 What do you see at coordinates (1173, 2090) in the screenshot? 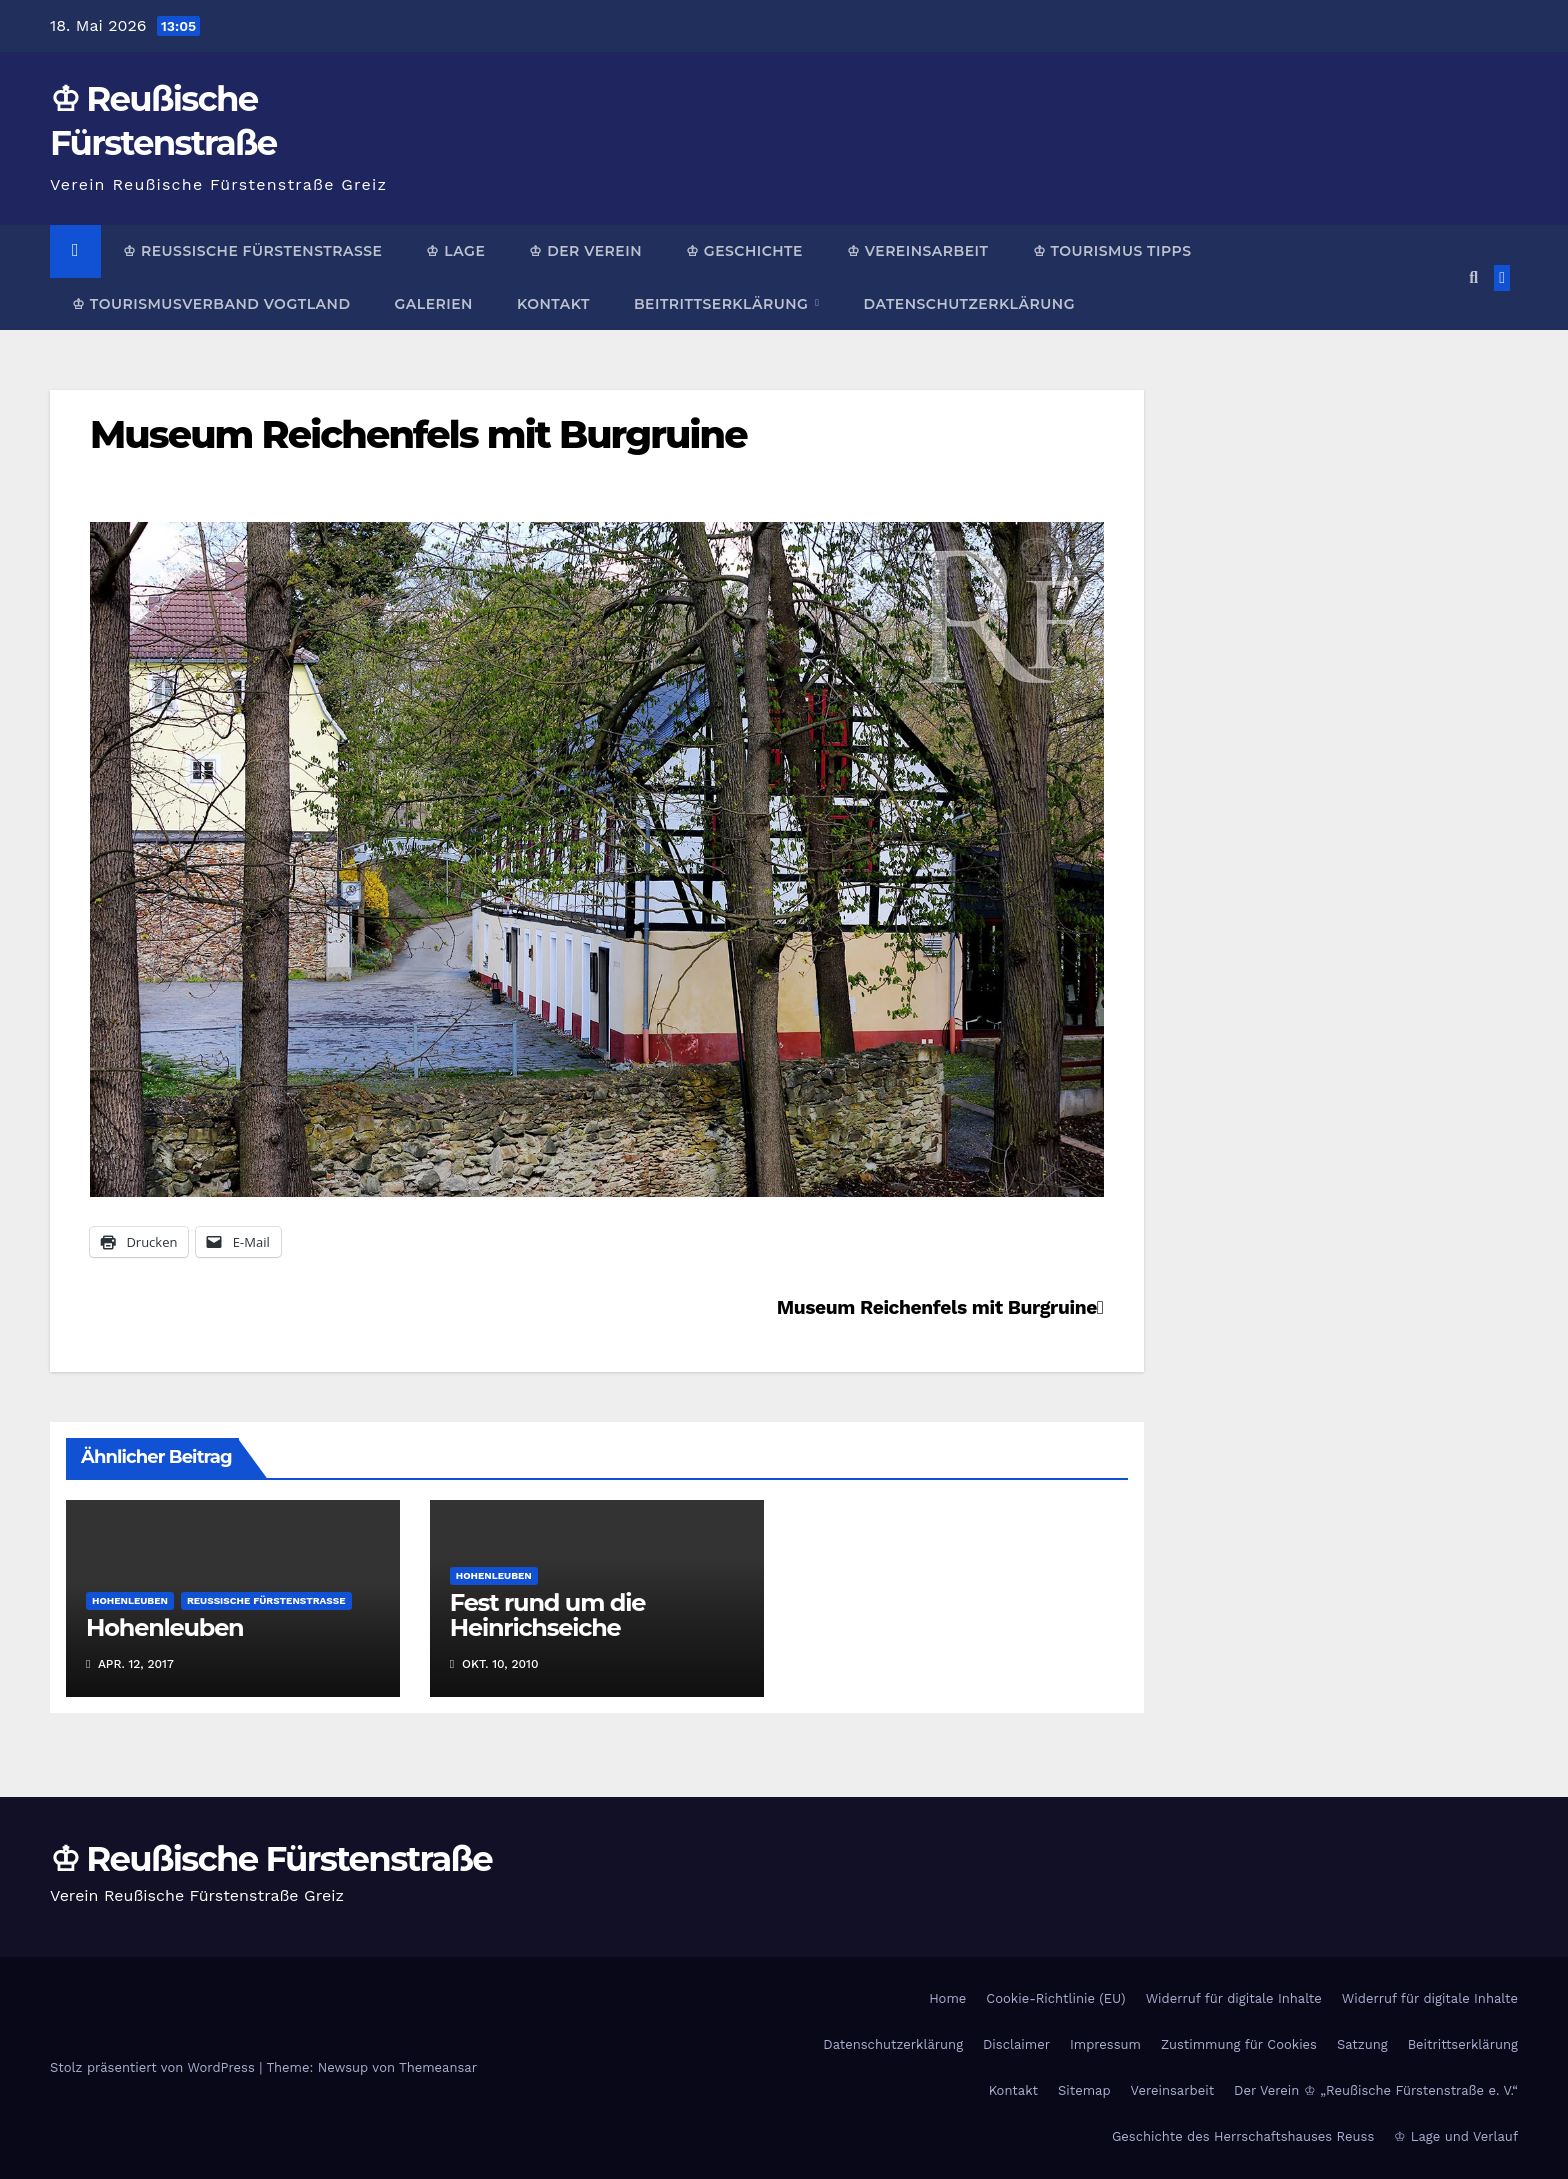
I see `Vereinsarbeit` at bounding box center [1173, 2090].